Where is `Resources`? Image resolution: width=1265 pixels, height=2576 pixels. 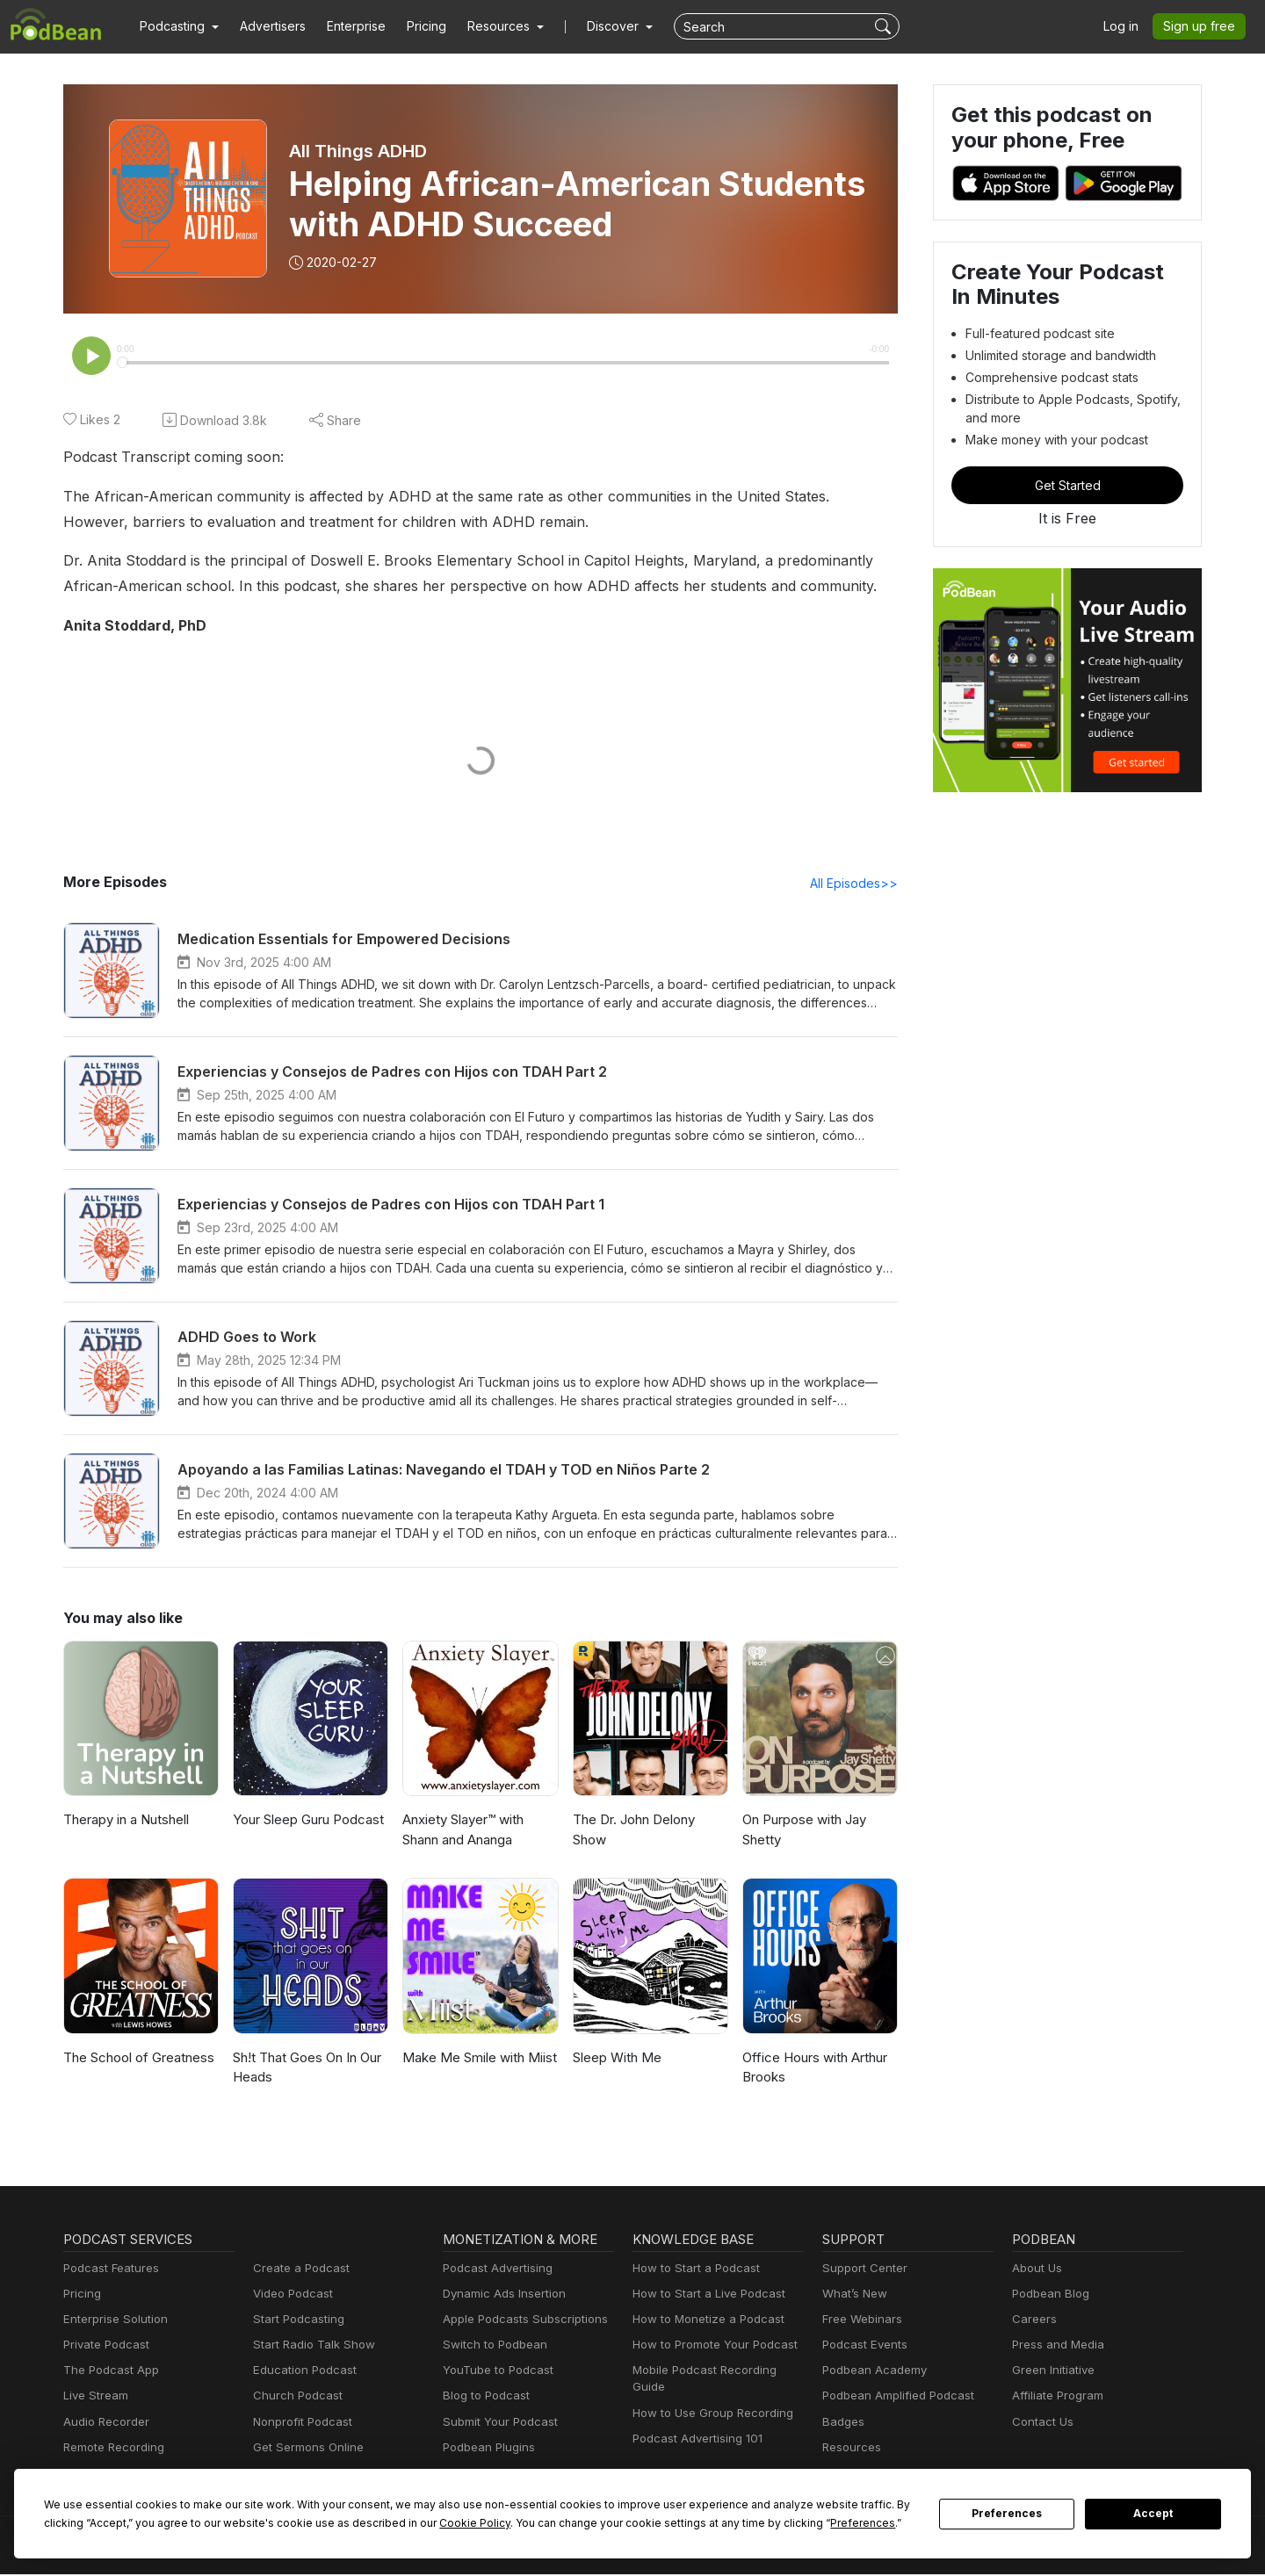
Resources is located at coordinates (850, 2449).